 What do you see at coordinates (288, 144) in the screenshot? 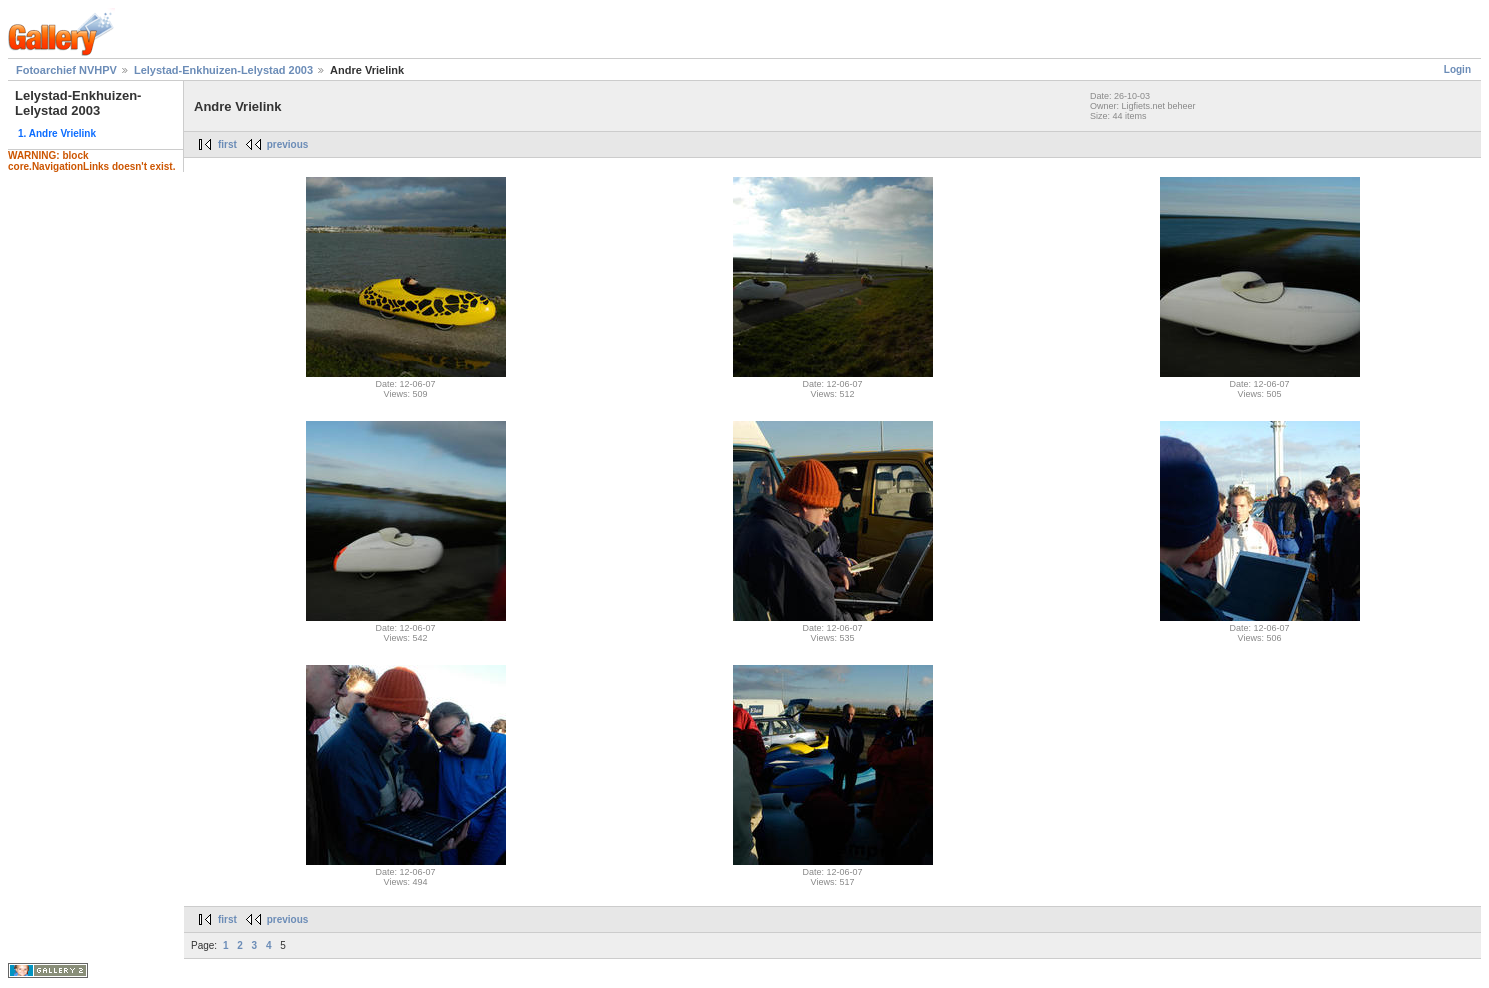
I see `previous` at bounding box center [288, 144].